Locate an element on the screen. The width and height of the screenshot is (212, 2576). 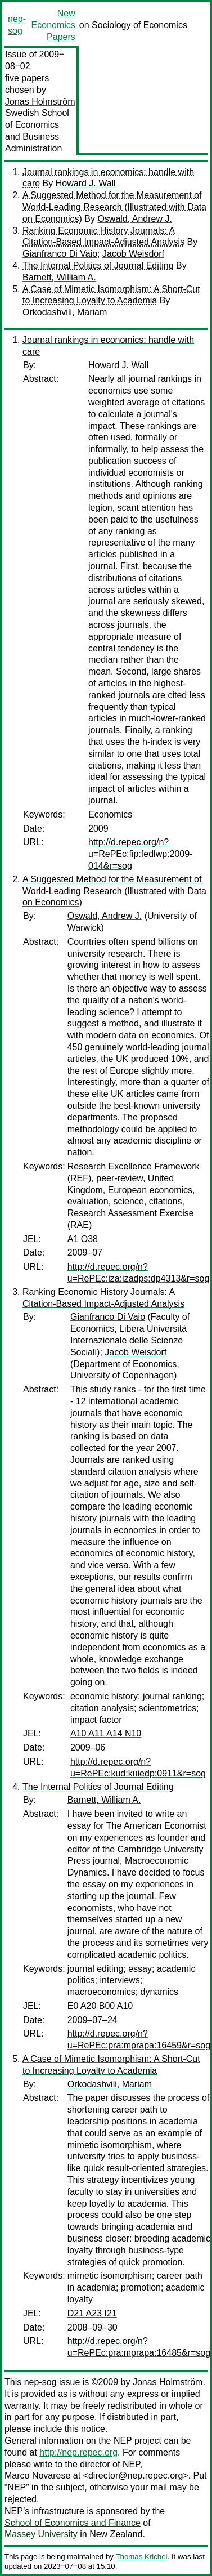
Barnett, William A. is located at coordinates (59, 277).